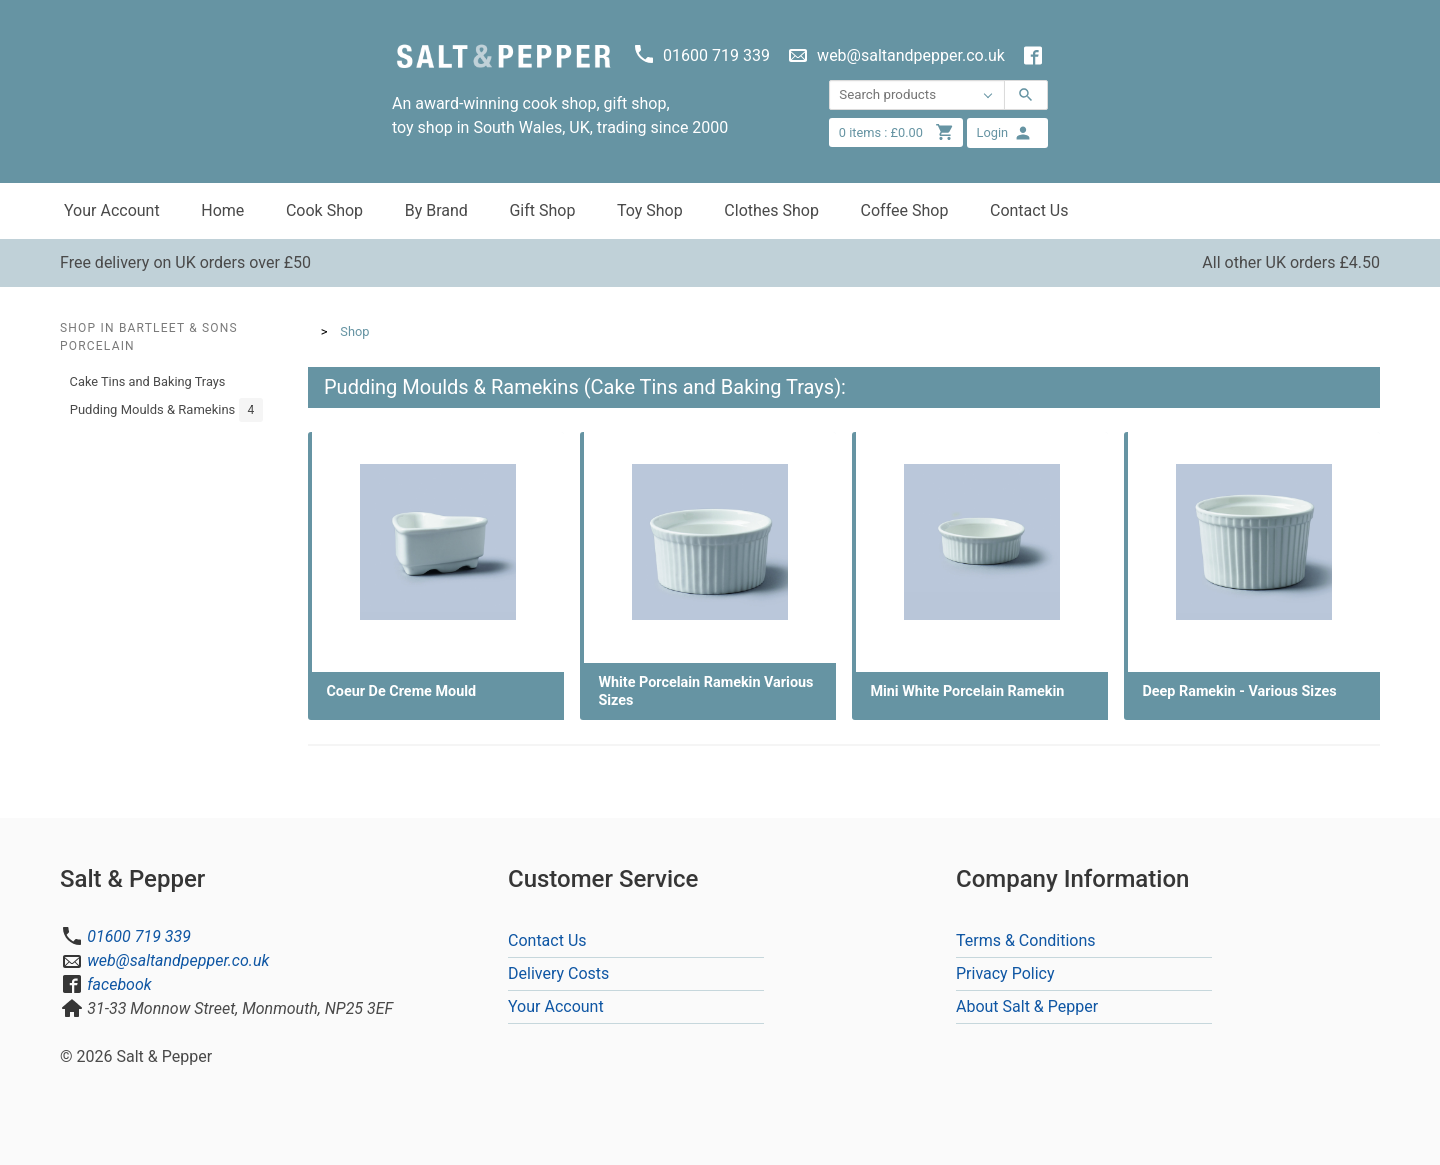 The width and height of the screenshot is (1440, 1165). I want to click on Clothes Shop, so click(771, 210).